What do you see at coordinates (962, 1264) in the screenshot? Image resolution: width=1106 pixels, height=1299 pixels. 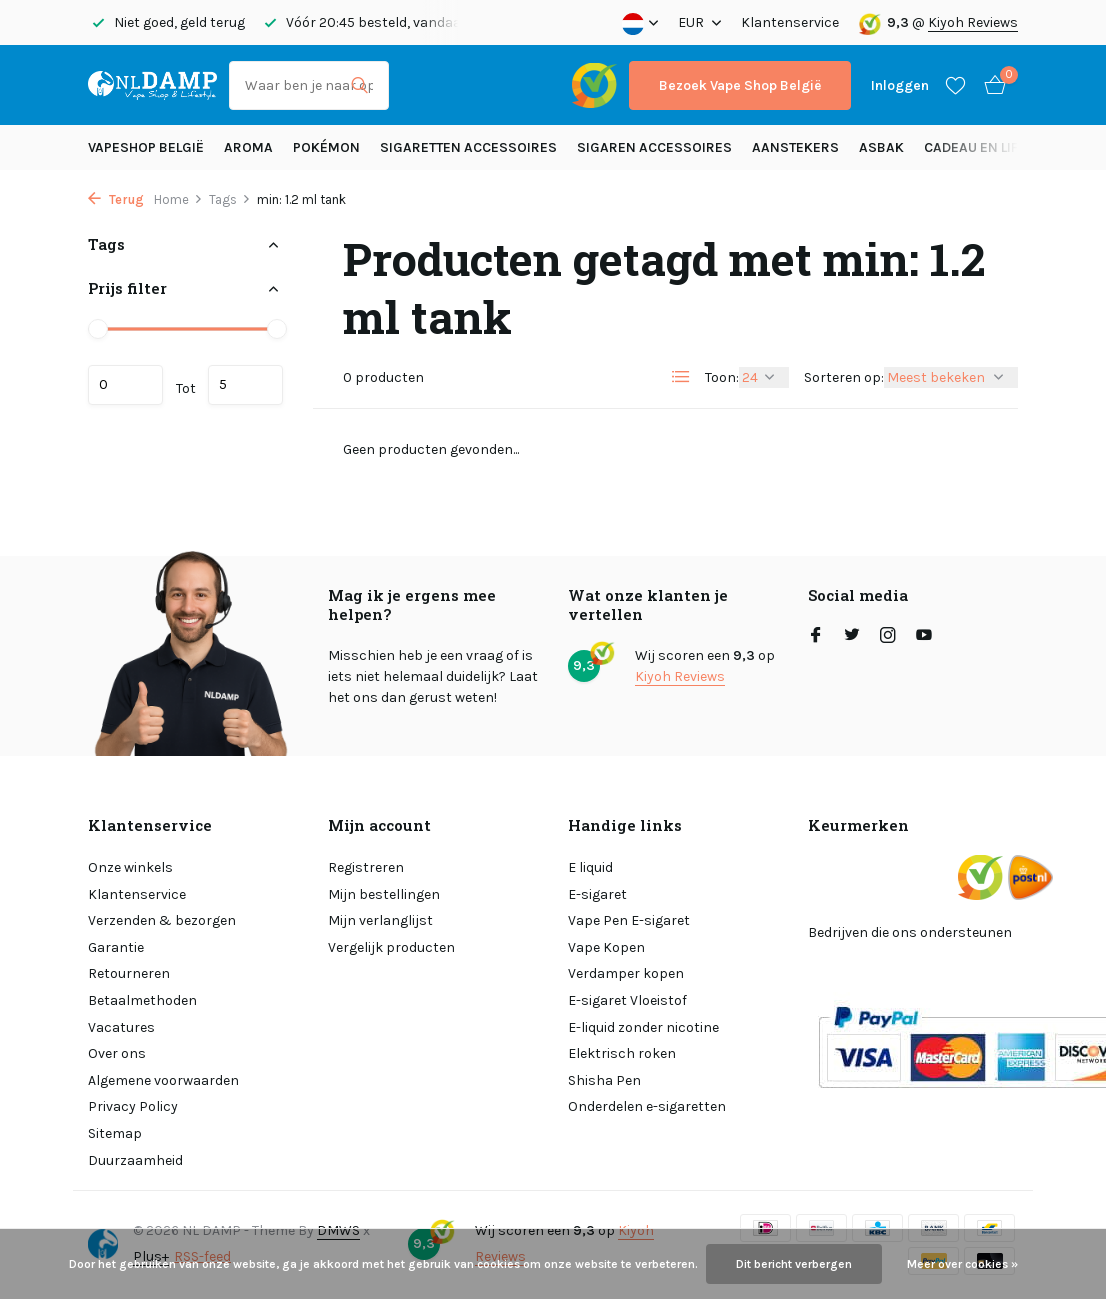 I see `Meer over cookies »` at bounding box center [962, 1264].